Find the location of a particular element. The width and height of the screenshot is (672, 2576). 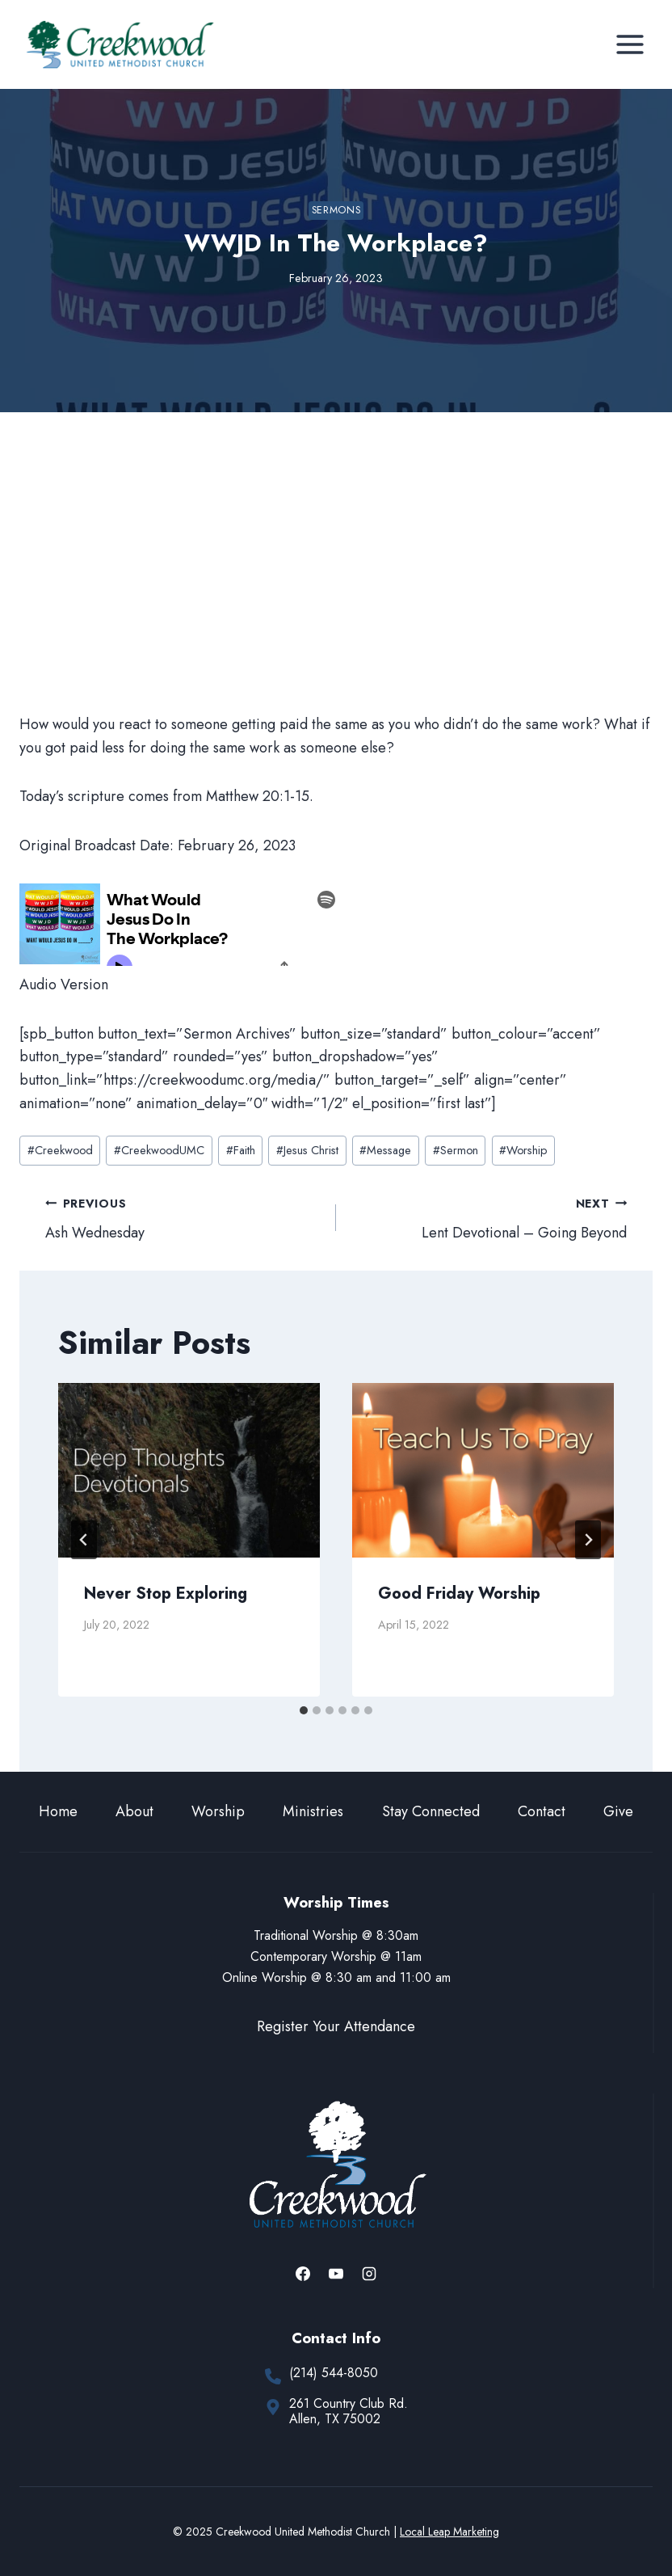

Never Stop Exploring is located at coordinates (165, 1593).